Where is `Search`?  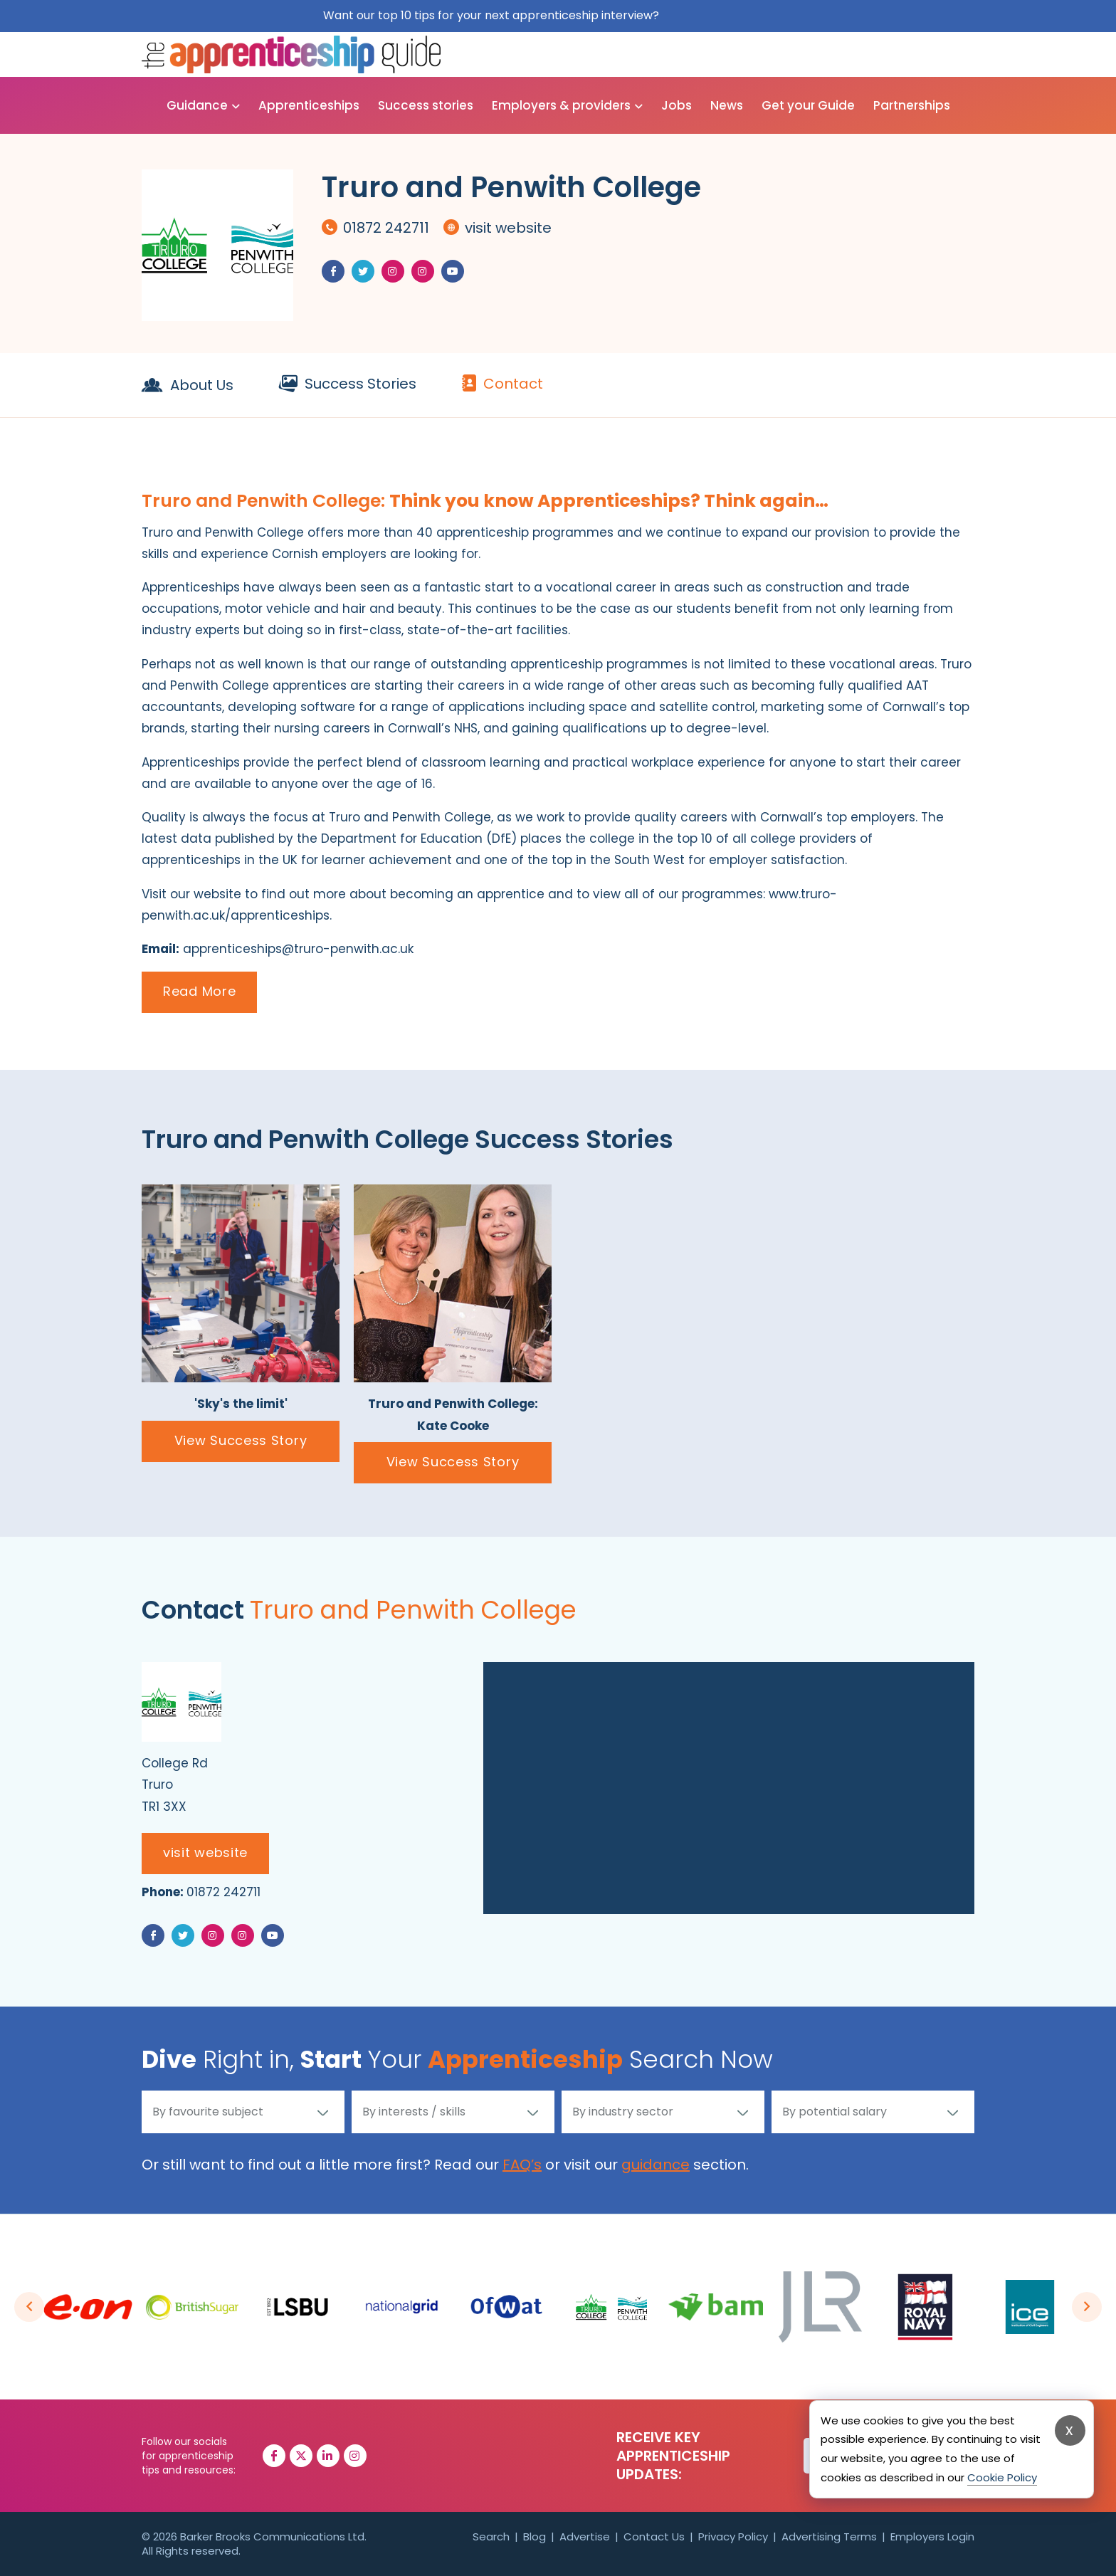 Search is located at coordinates (491, 2536).